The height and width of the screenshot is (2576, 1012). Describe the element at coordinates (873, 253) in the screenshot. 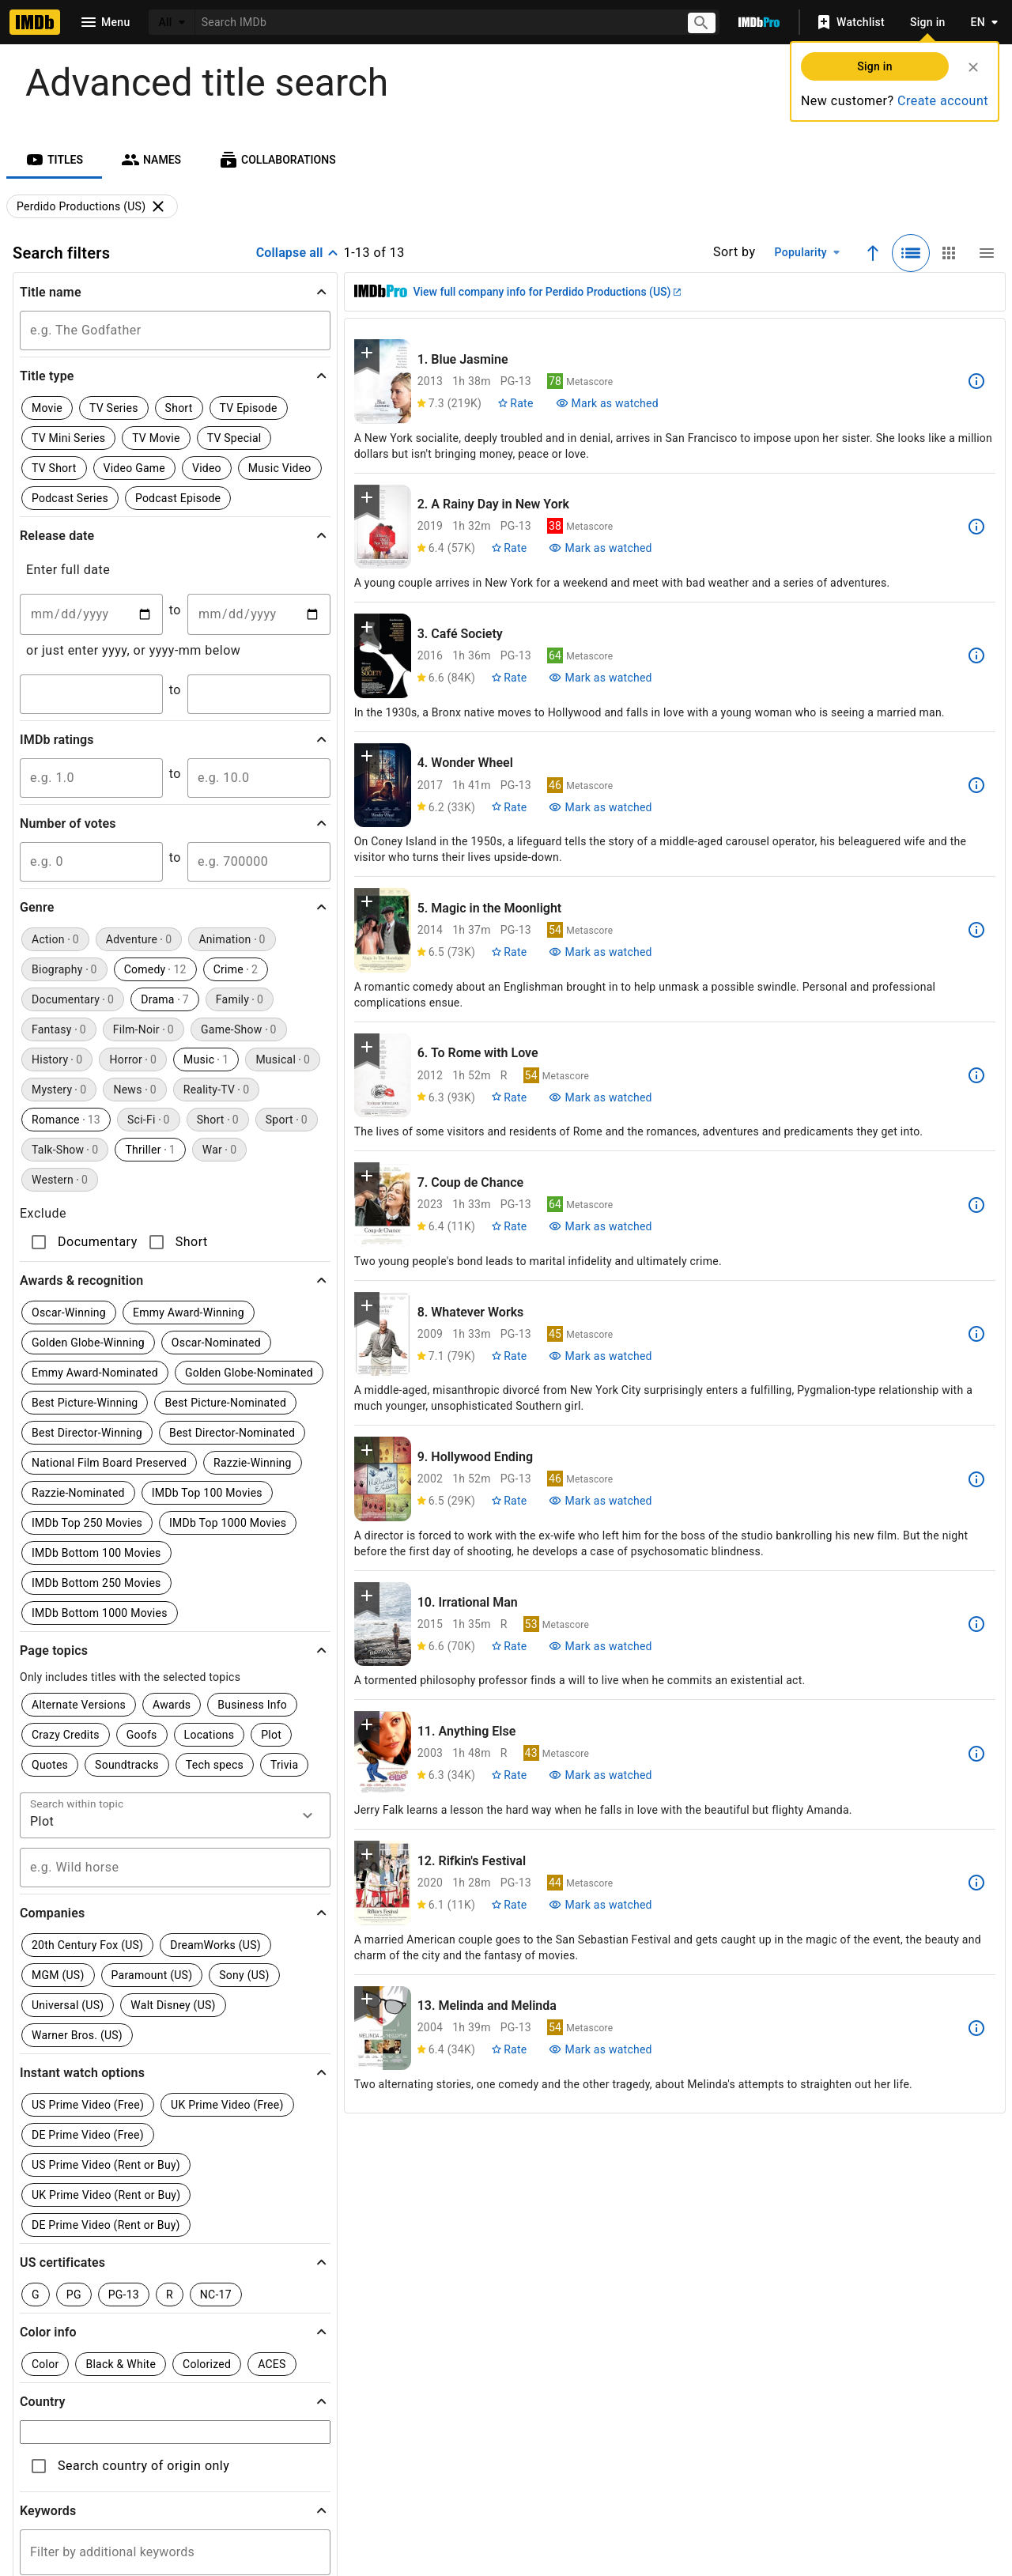

I see `[Ascending sort order]` at that location.